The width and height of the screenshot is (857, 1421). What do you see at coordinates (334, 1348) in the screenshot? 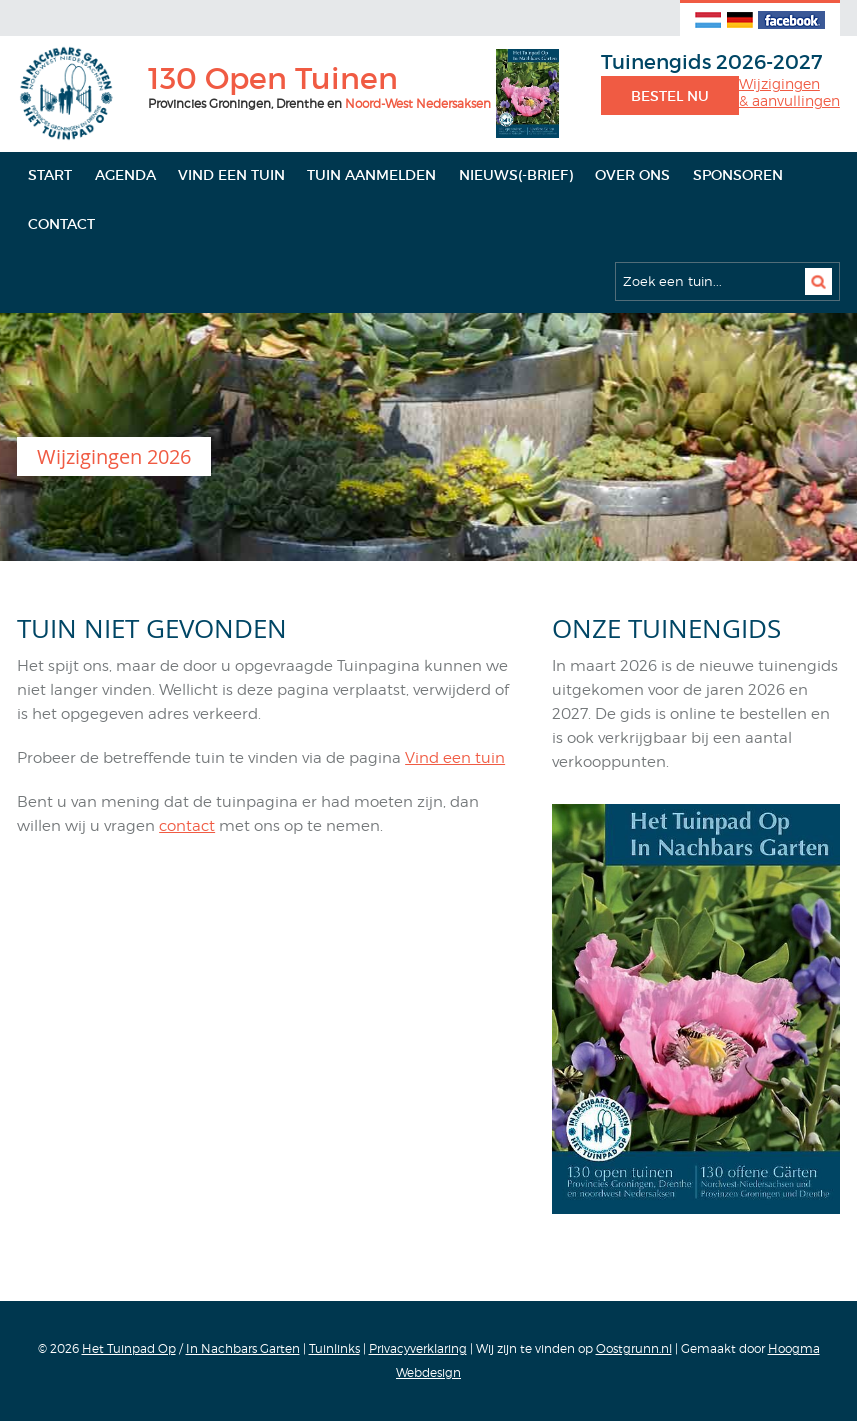
I see `Tuinlinks` at bounding box center [334, 1348].